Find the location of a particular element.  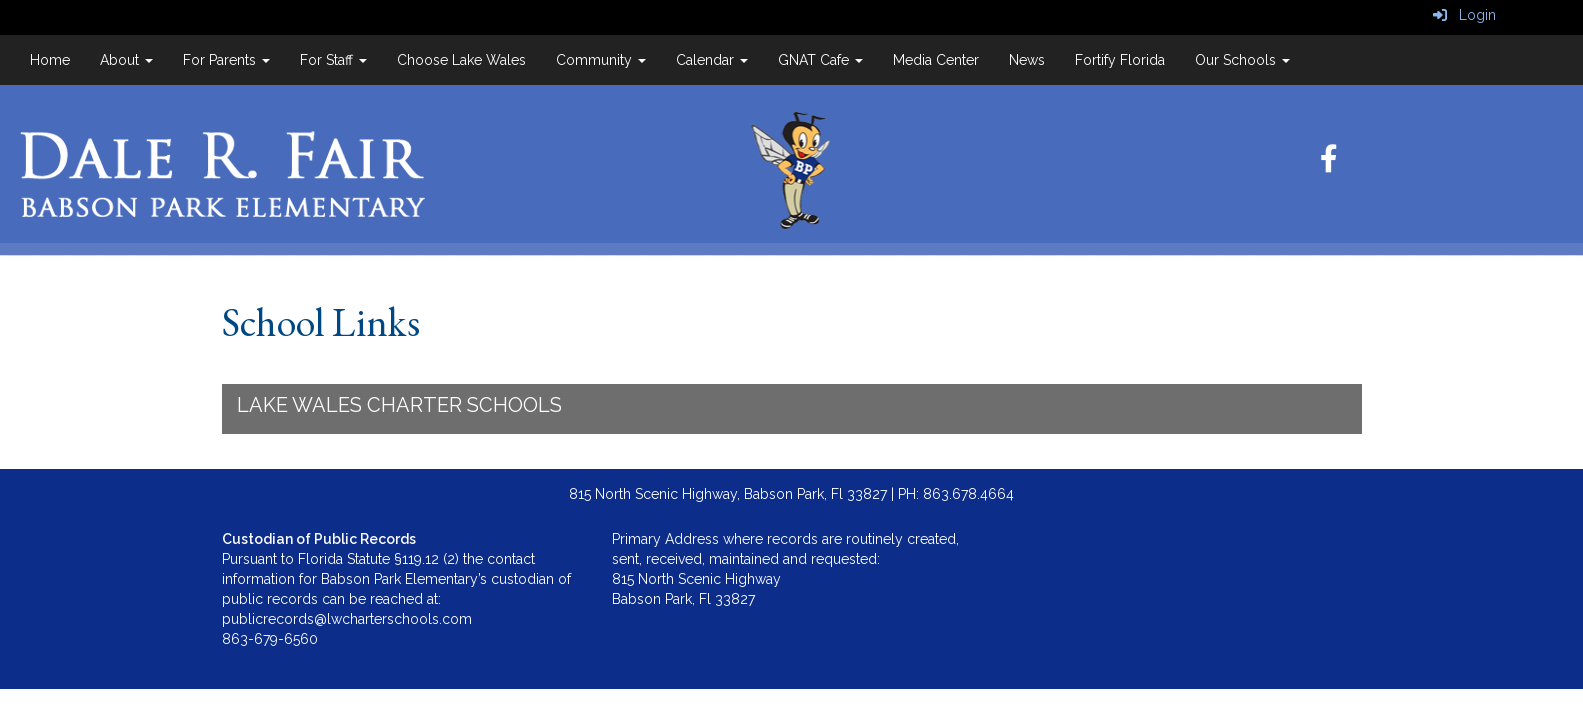

For Parents is located at coordinates (226, 60).